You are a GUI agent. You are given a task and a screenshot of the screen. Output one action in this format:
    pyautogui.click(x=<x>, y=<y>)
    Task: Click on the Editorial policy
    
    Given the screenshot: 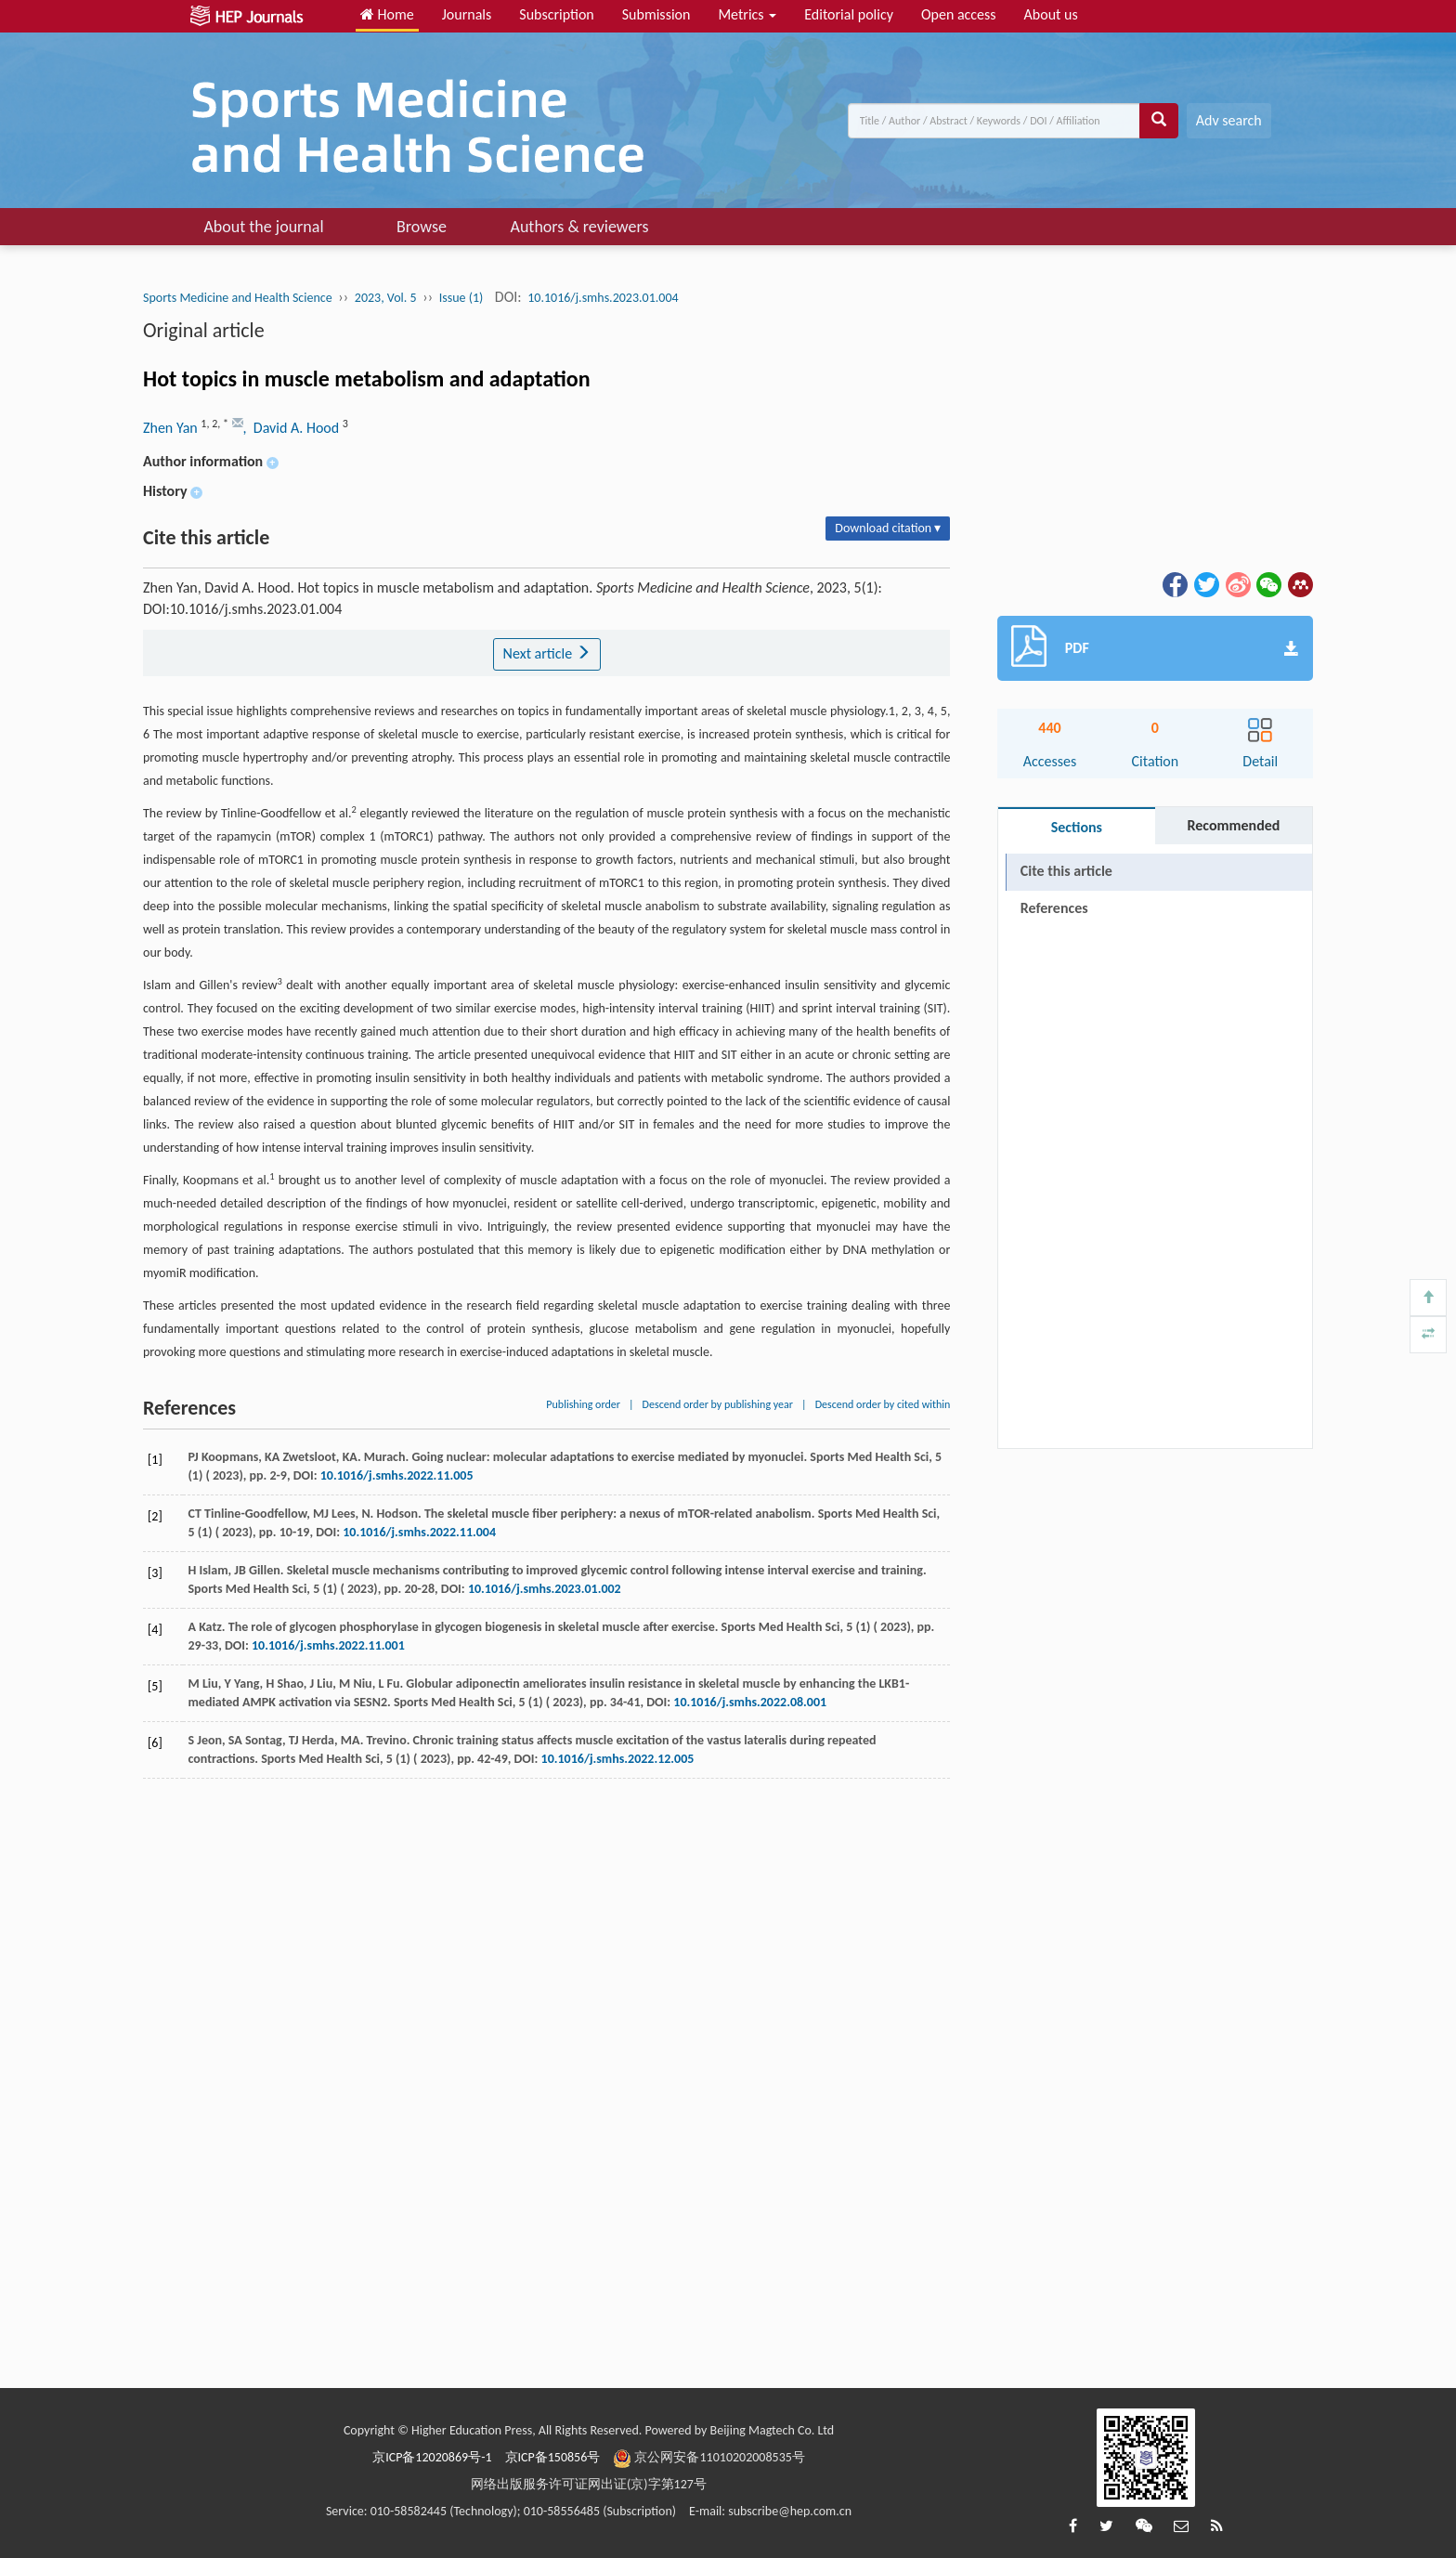 What is the action you would take?
    pyautogui.click(x=848, y=14)
    